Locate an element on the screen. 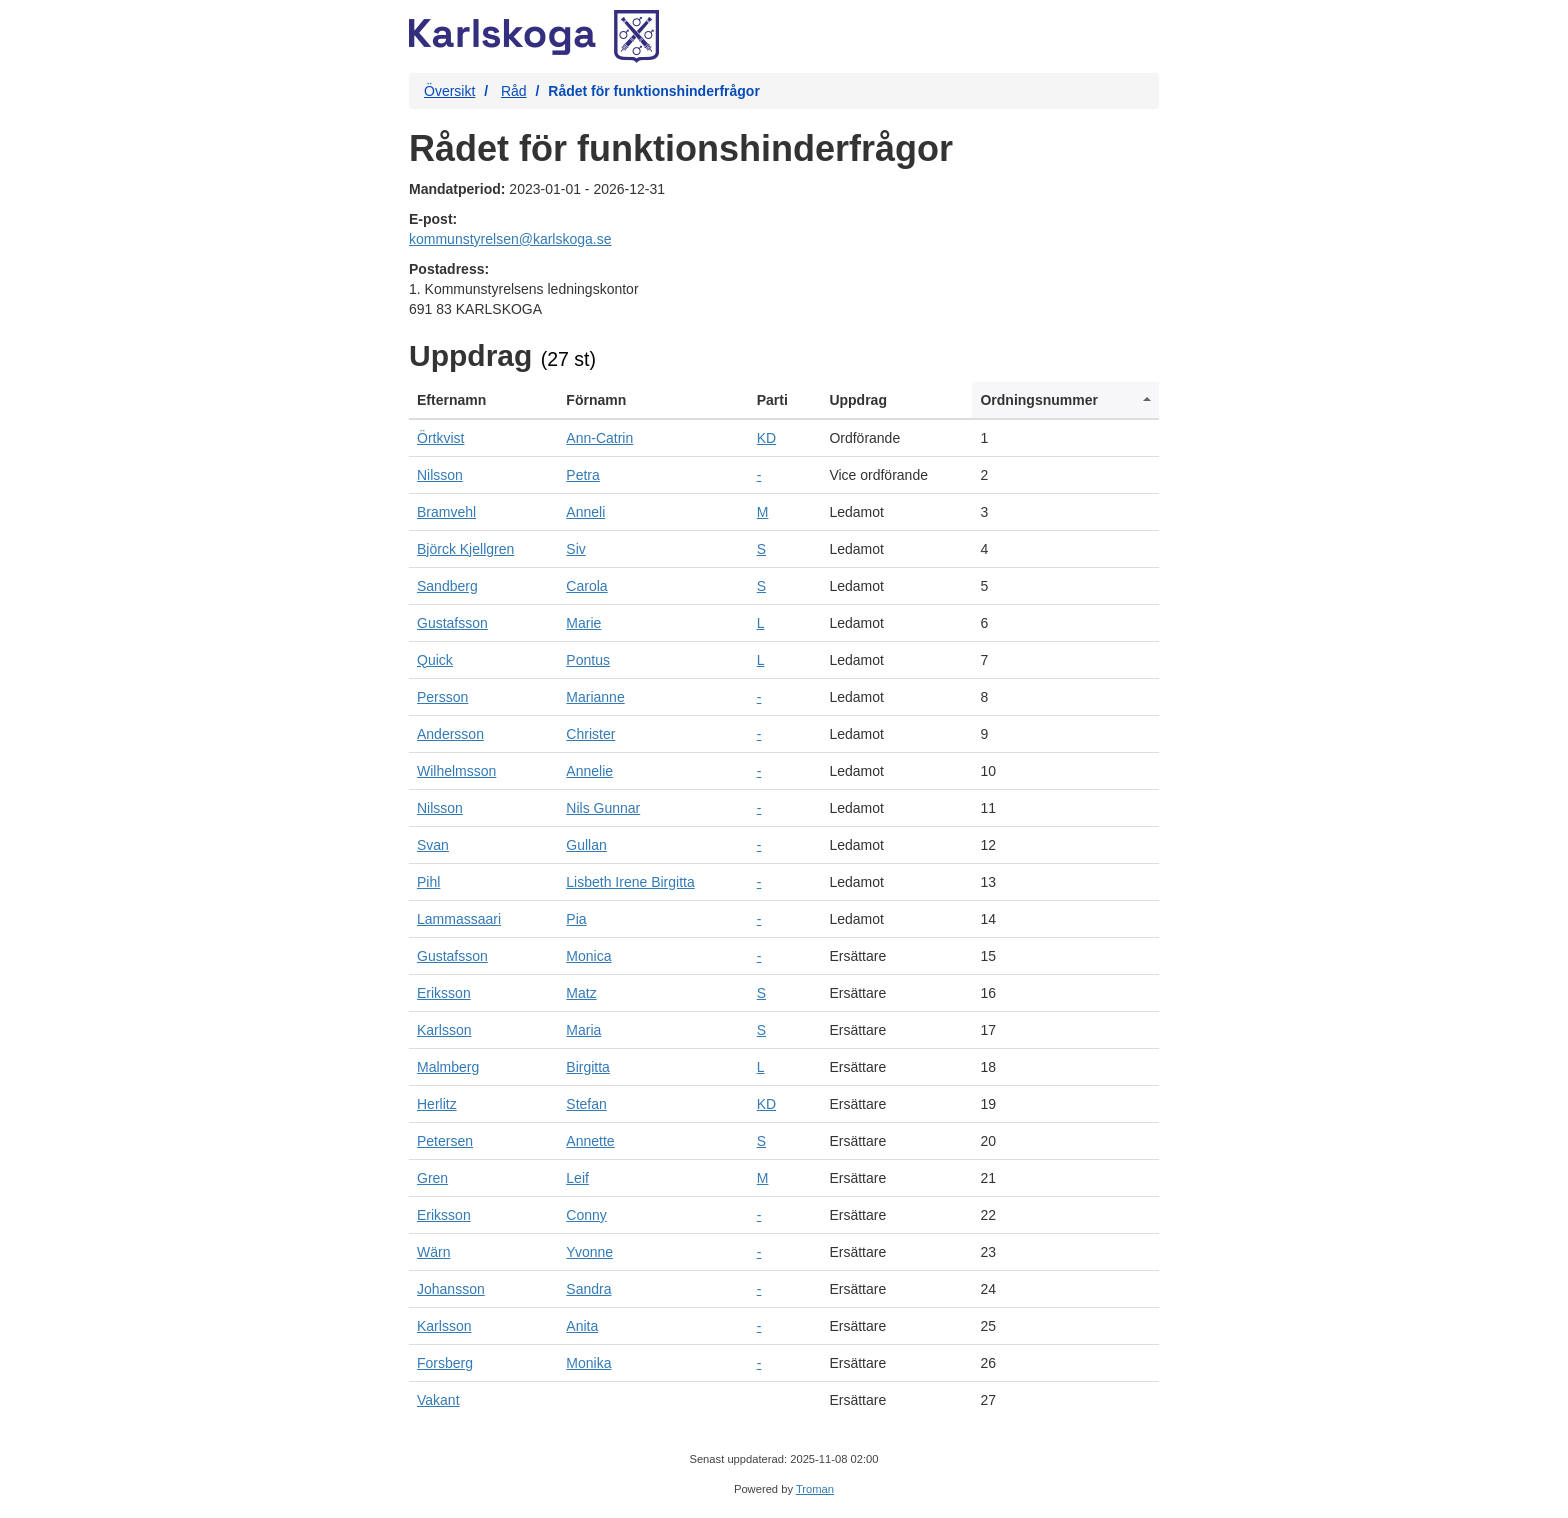  Svan is located at coordinates (433, 845).